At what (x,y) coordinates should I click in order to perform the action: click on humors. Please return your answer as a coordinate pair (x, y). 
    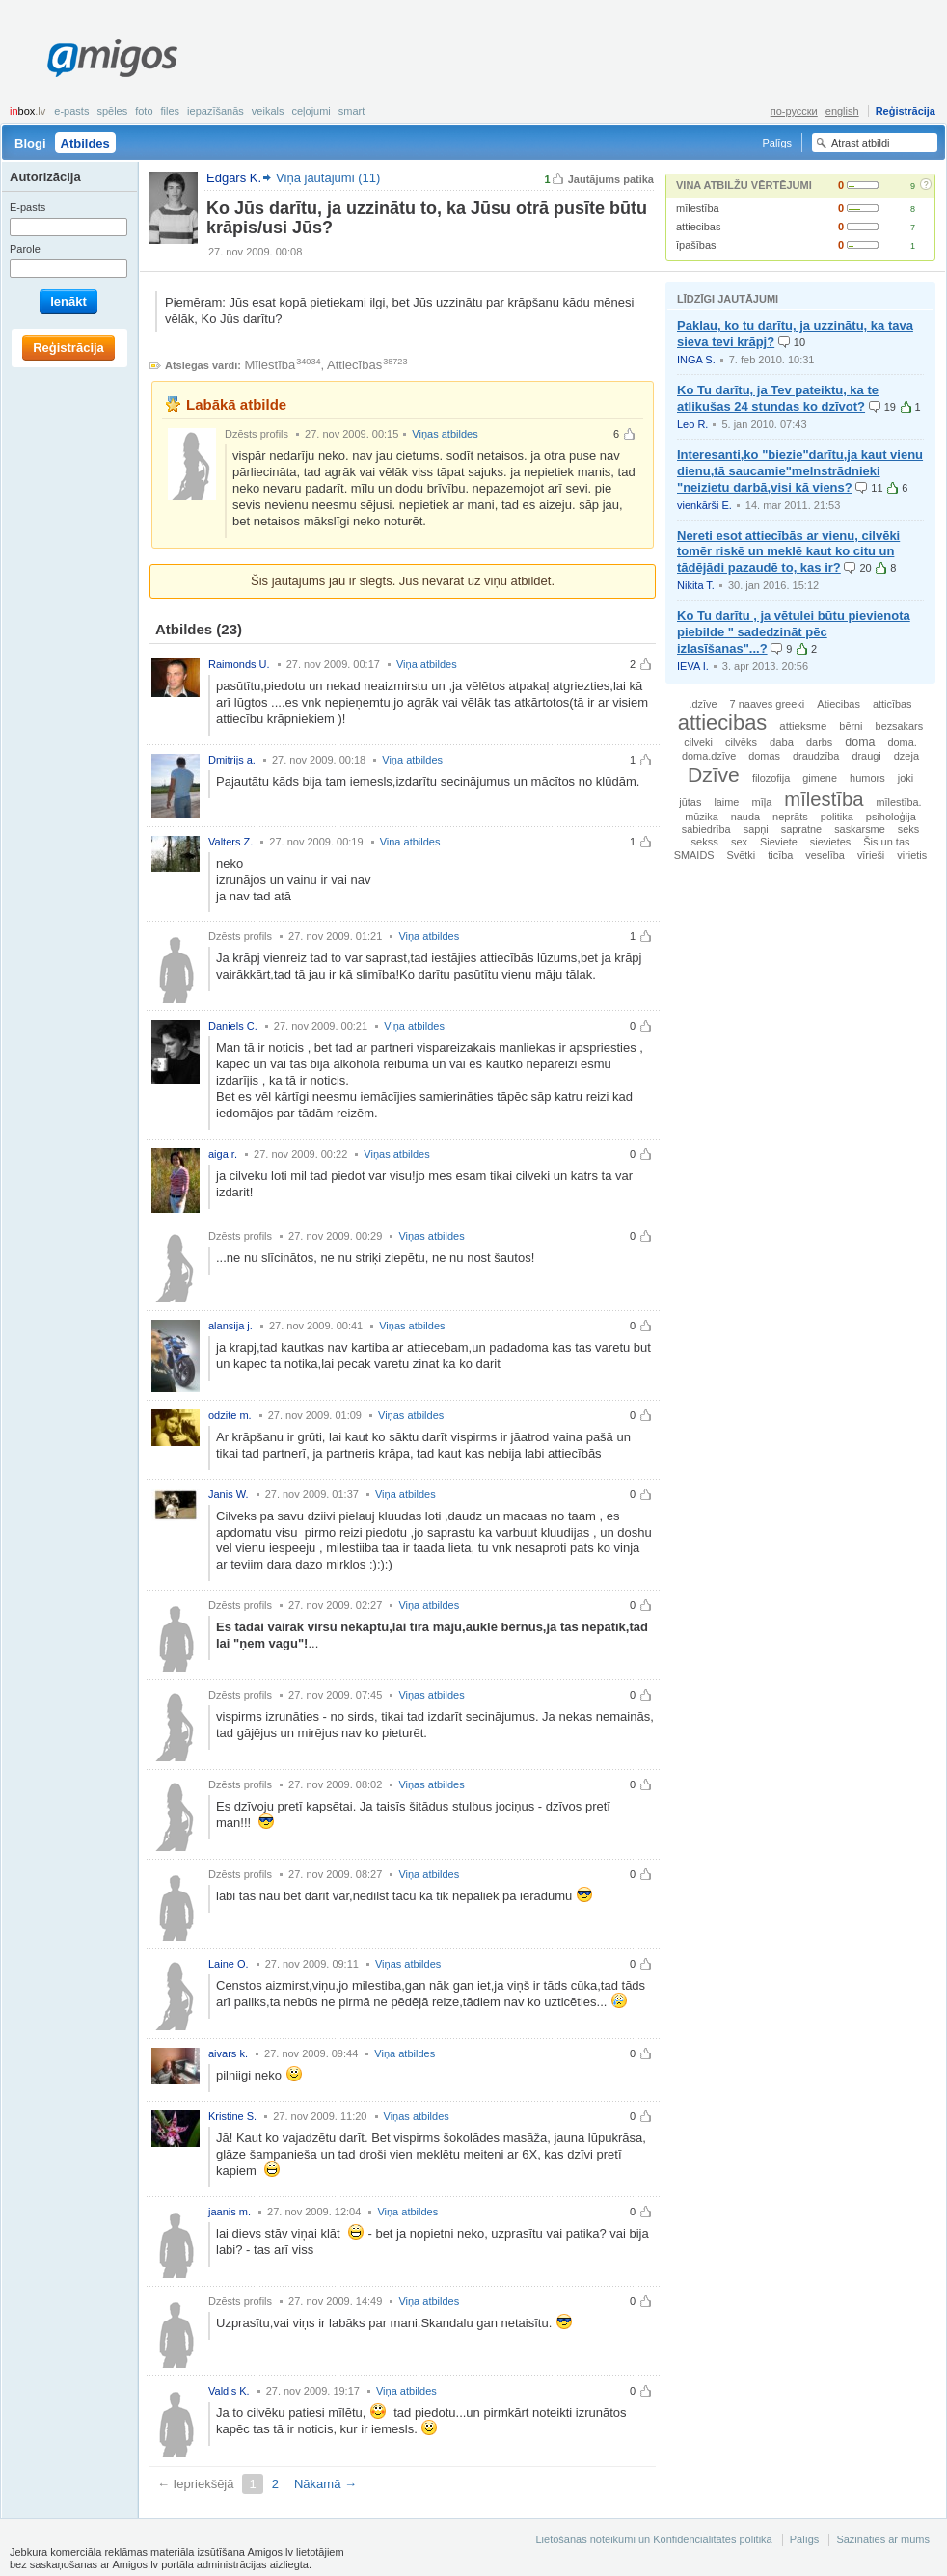
    Looking at the image, I should click on (867, 778).